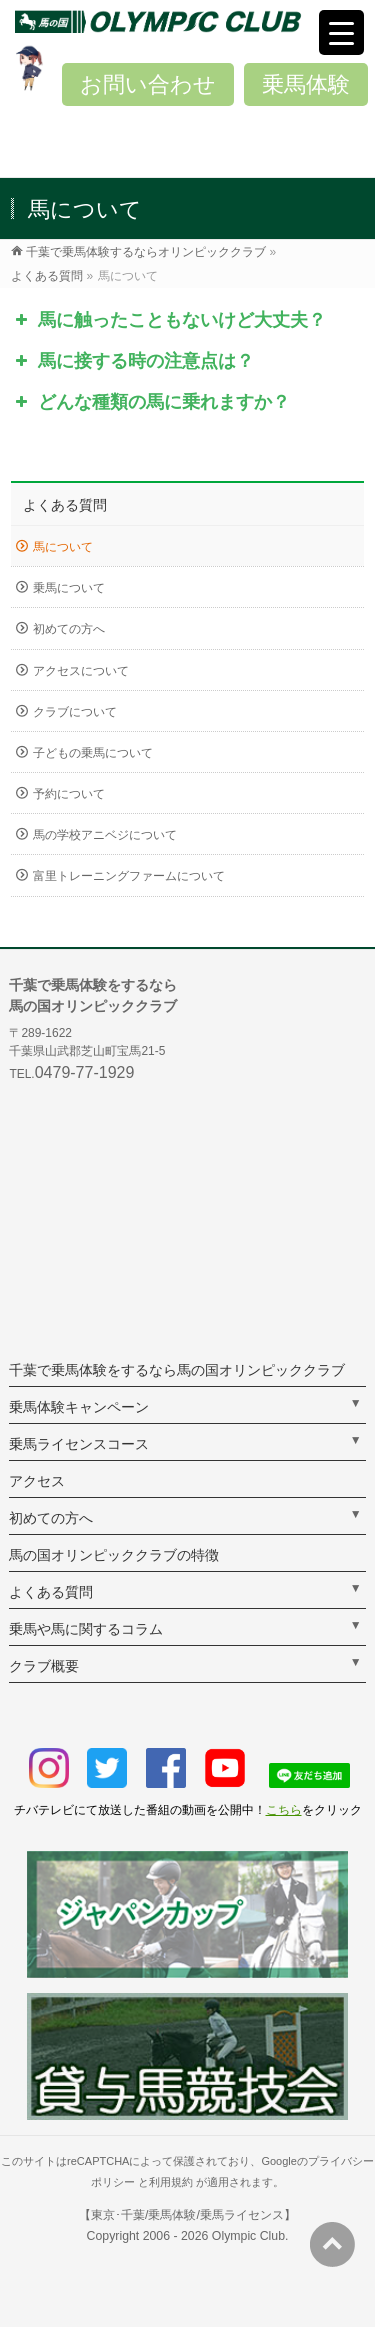 This screenshot has height=2327, width=375. I want to click on 乗馬ライセンスコース, so click(79, 1444).